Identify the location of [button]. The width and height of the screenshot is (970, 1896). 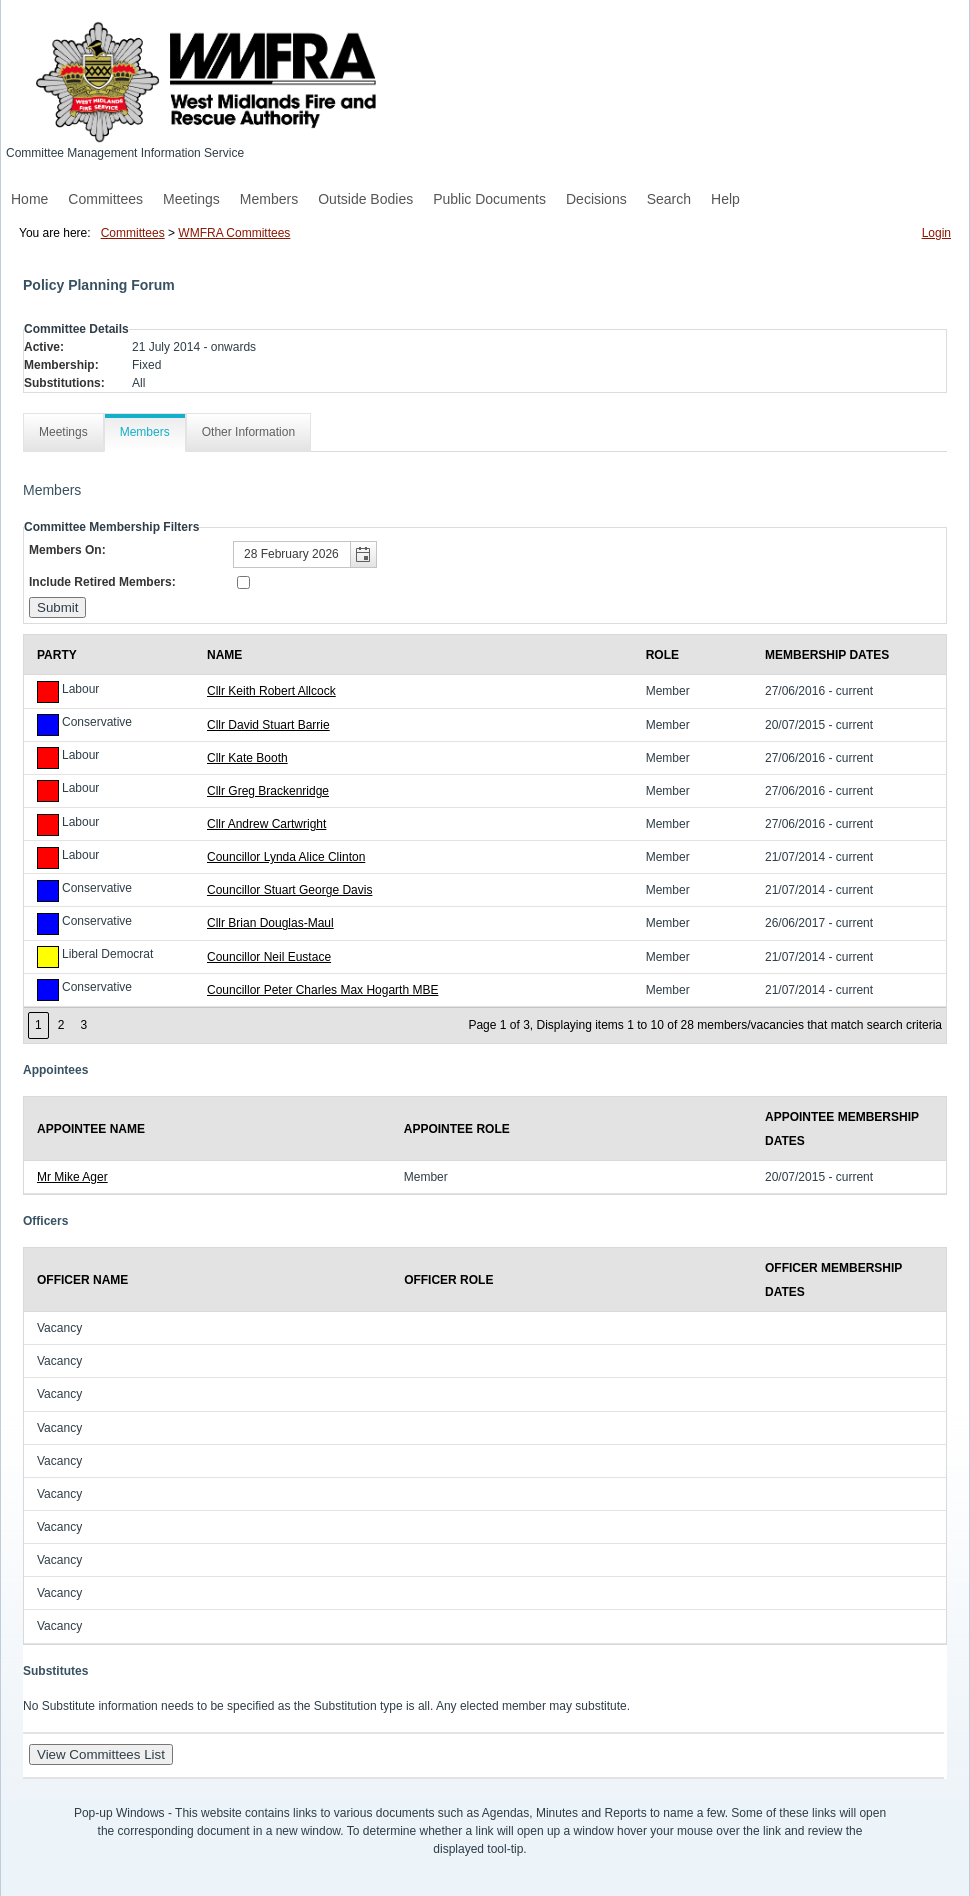
(363, 554).